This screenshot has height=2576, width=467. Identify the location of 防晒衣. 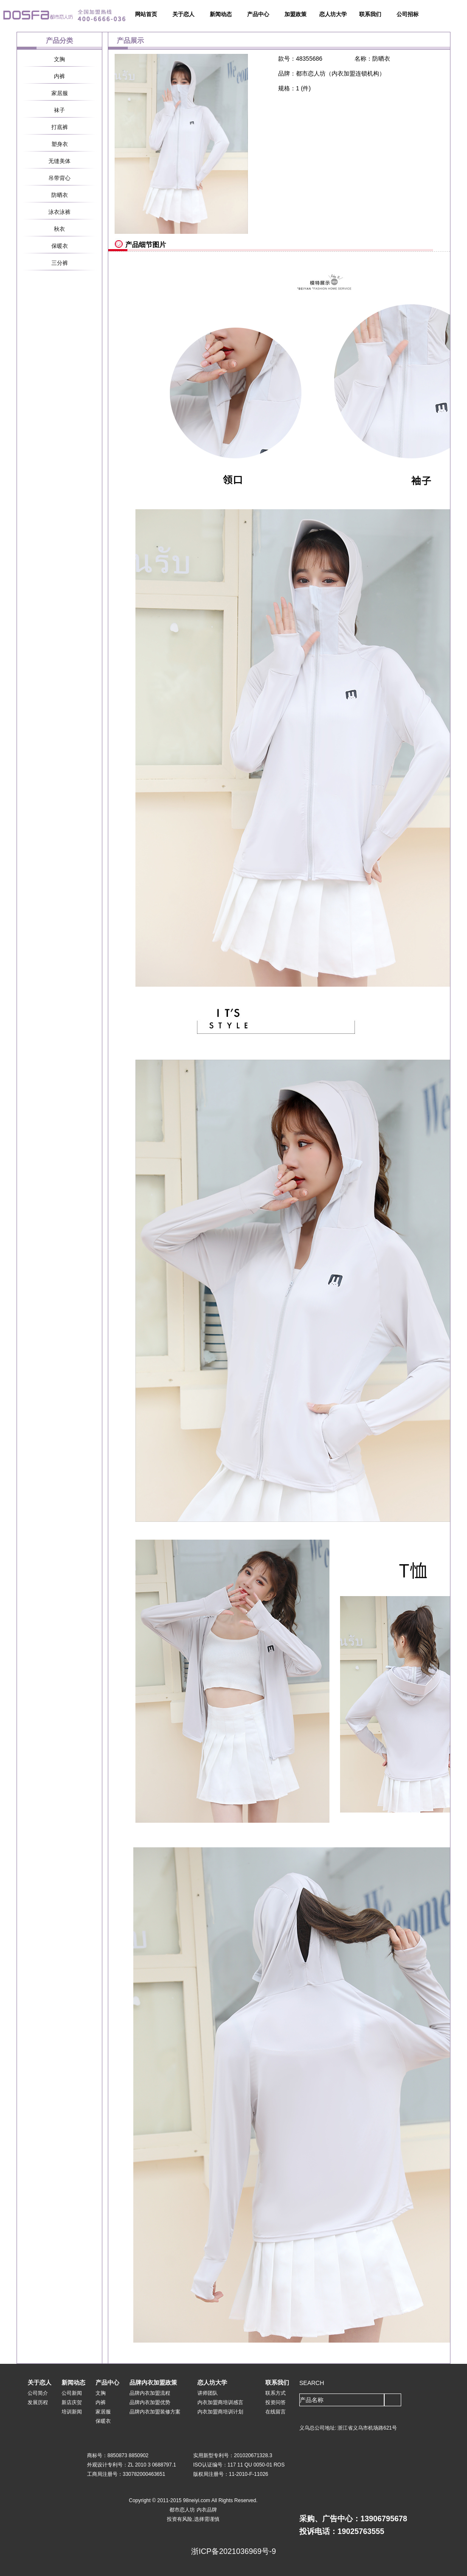
(59, 195).